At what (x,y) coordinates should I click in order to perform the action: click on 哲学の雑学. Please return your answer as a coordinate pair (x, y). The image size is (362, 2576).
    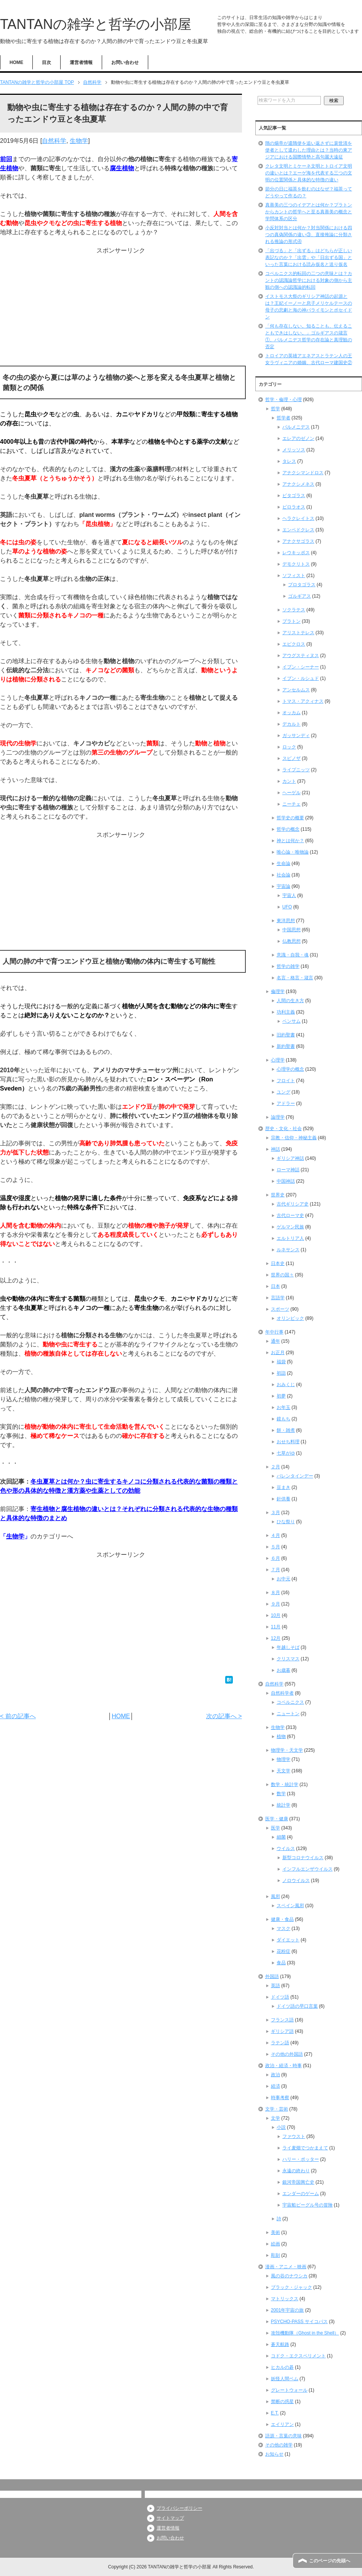
    Looking at the image, I should click on (288, 966).